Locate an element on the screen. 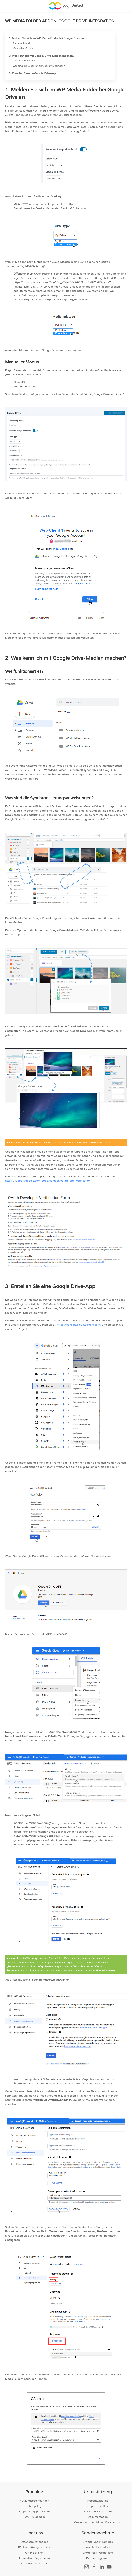  Anmelden - Registrieren is located at coordinates (34, 2558).